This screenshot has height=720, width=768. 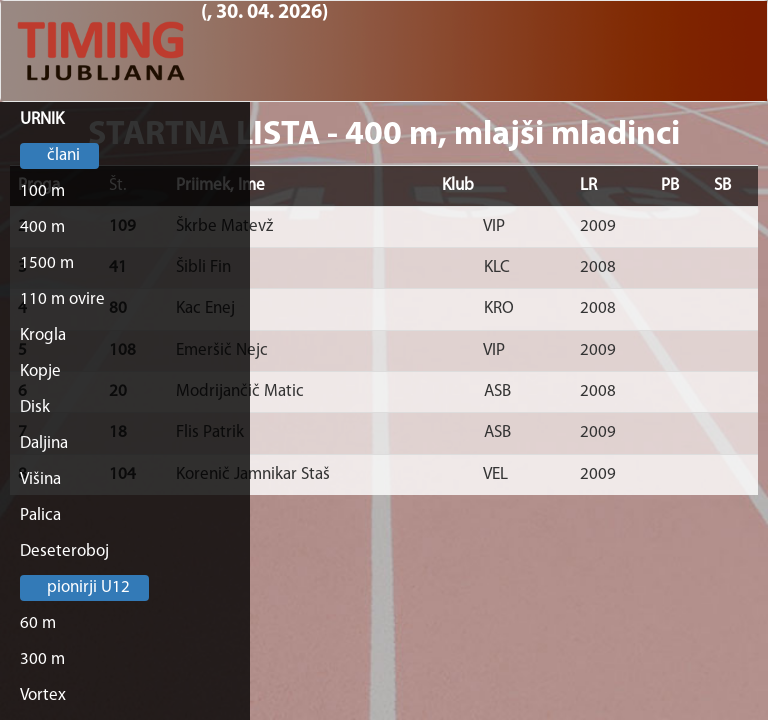 I want to click on Višina, so click(x=40, y=479).